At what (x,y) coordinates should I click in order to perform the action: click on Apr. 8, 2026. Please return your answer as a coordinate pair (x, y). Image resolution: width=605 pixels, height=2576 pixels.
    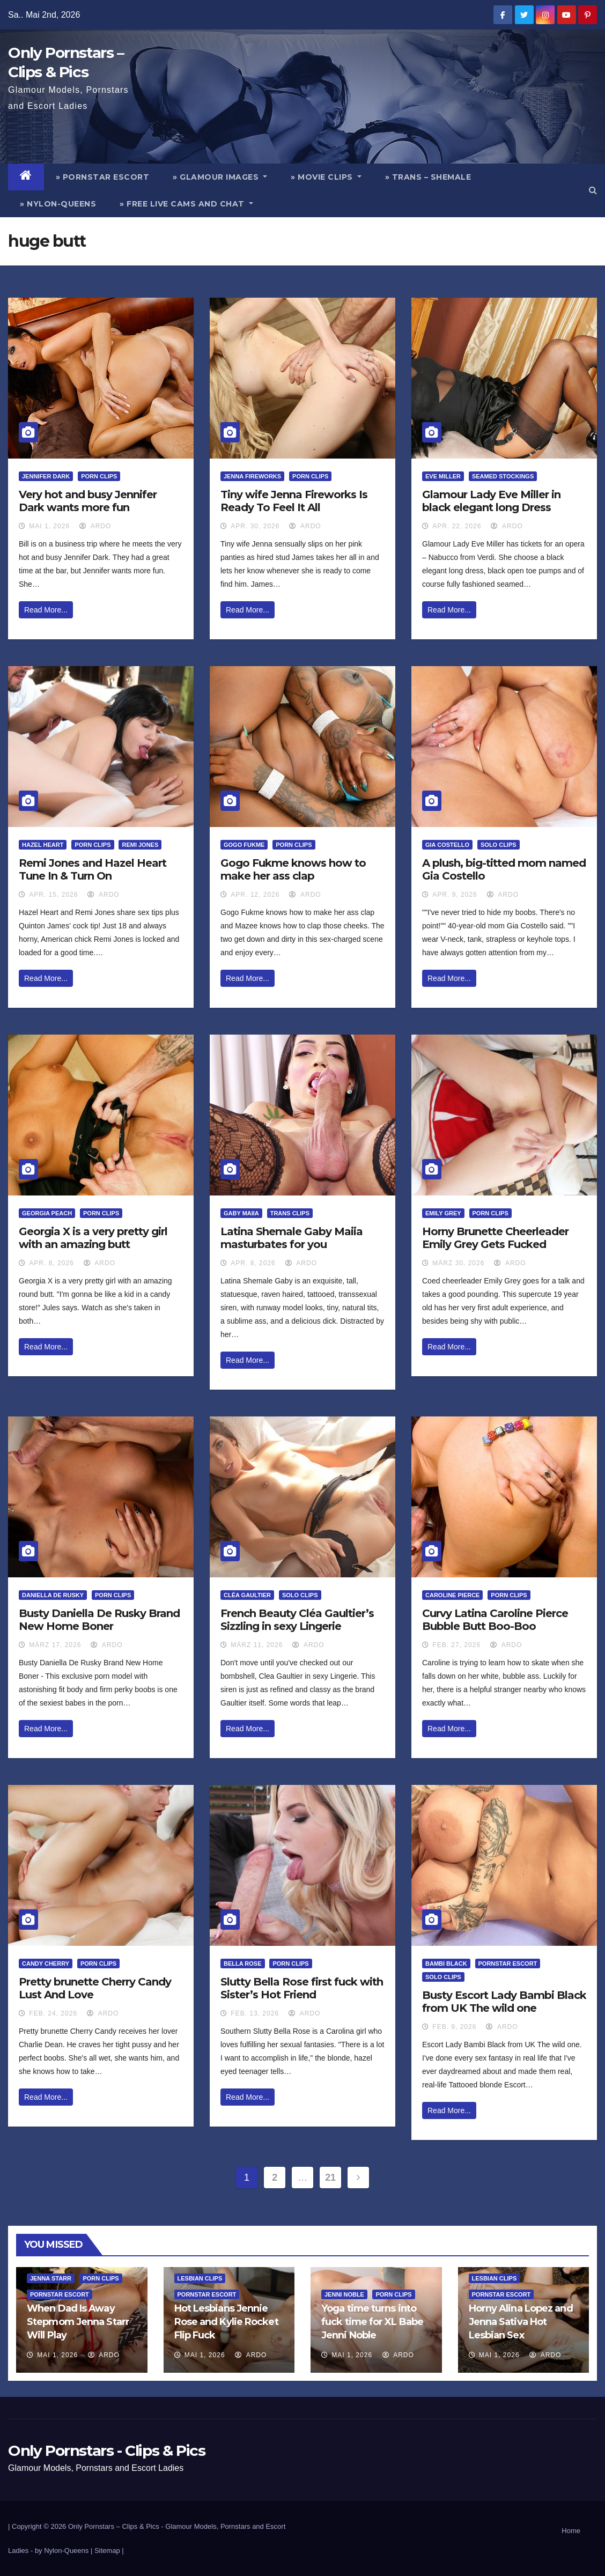
    Looking at the image, I should click on (51, 1263).